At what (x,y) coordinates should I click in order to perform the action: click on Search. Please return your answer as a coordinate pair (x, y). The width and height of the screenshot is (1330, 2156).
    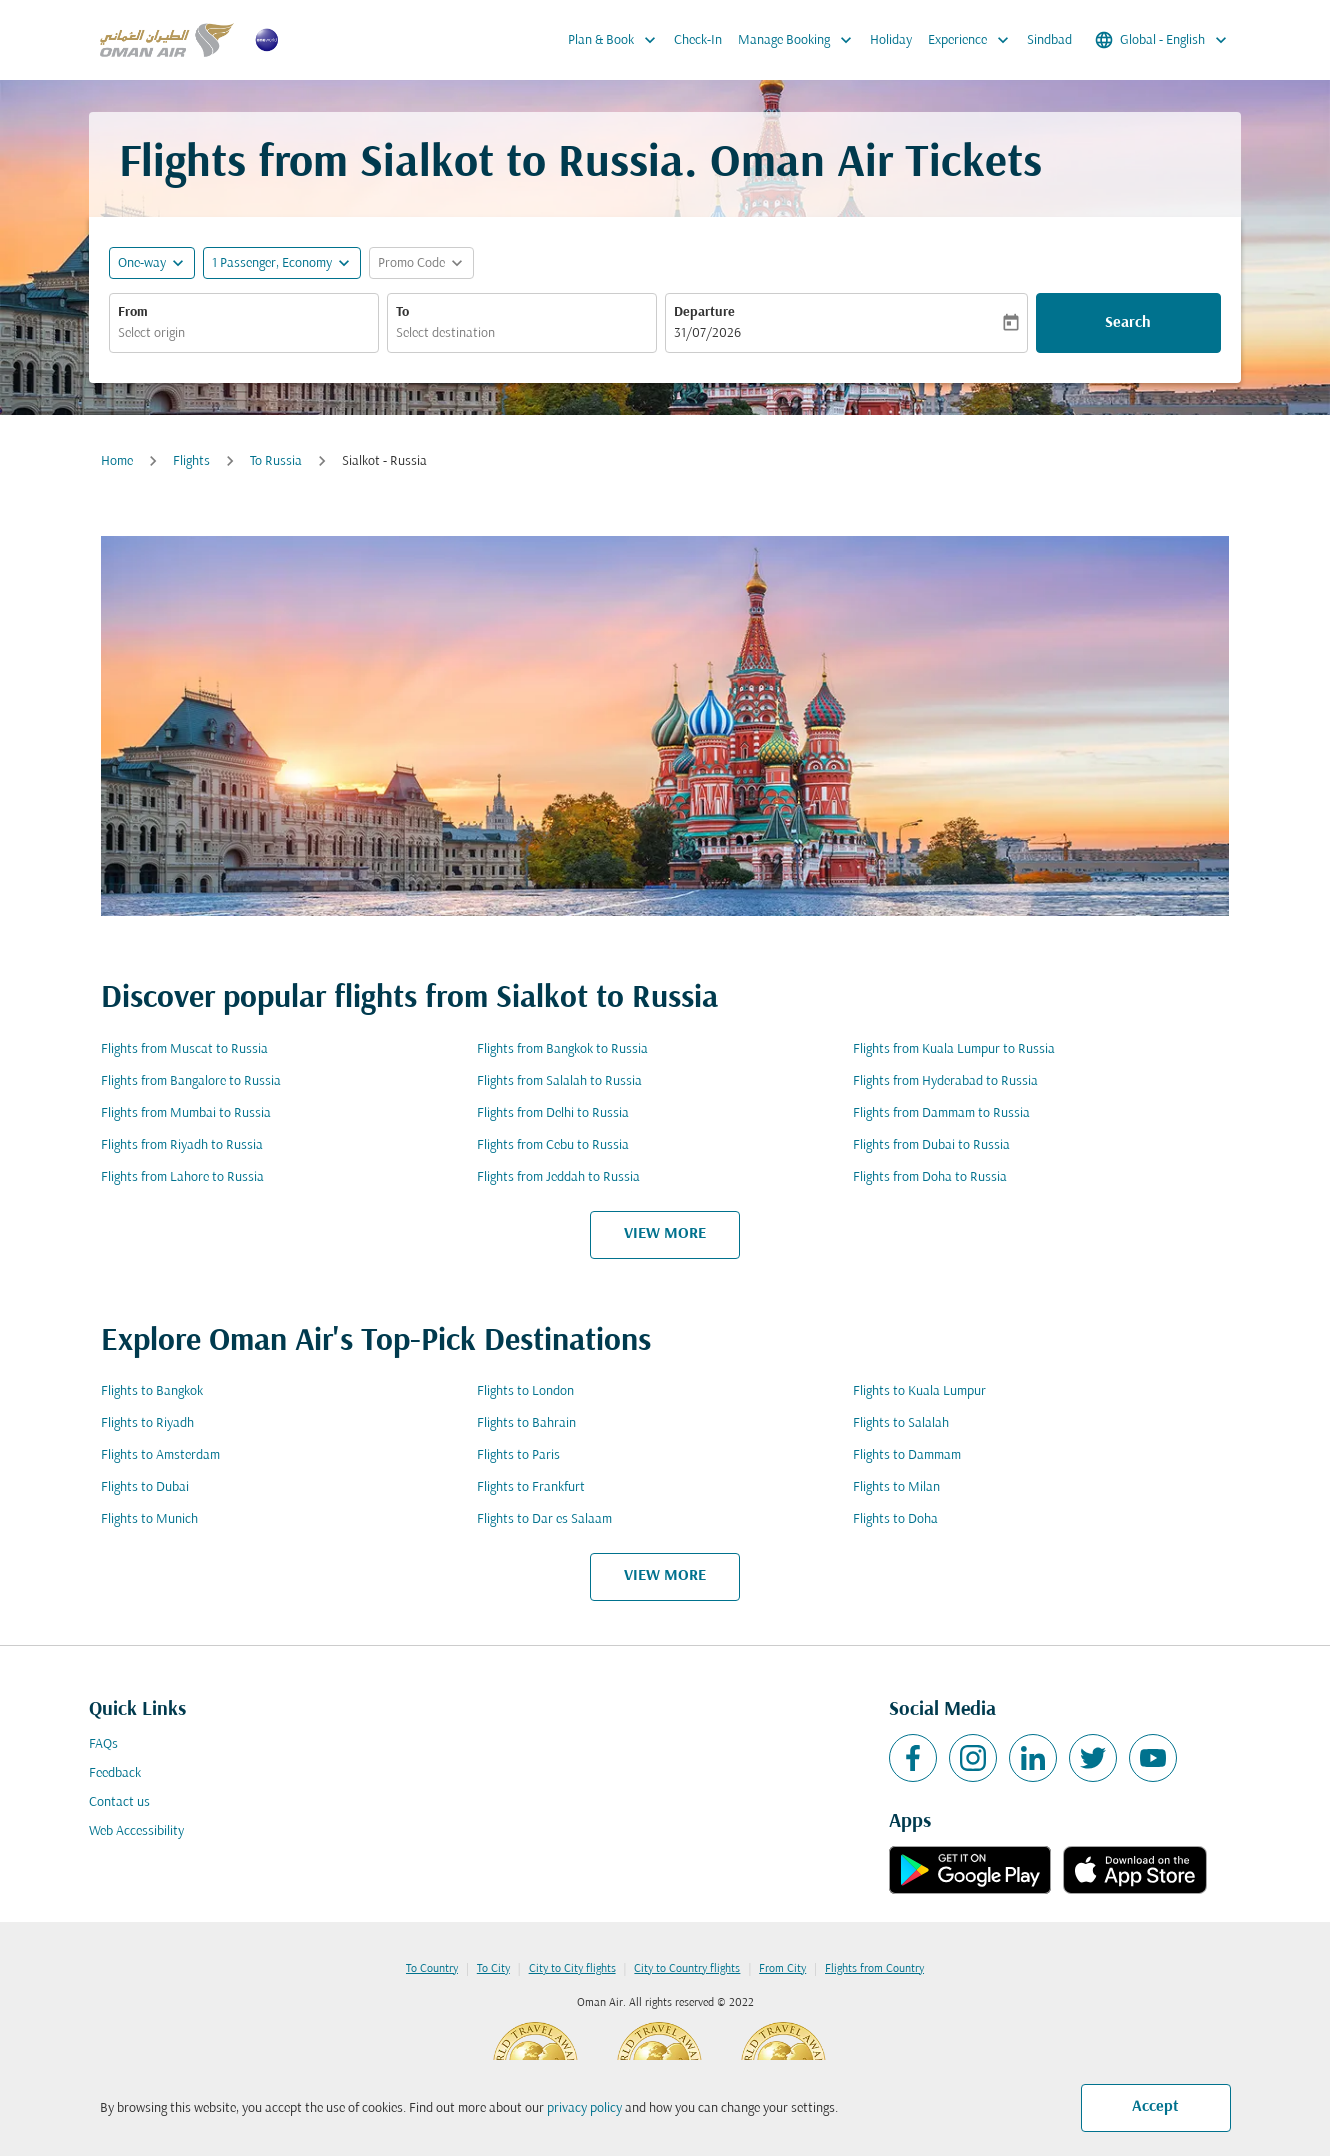
    Looking at the image, I should click on (1128, 323).